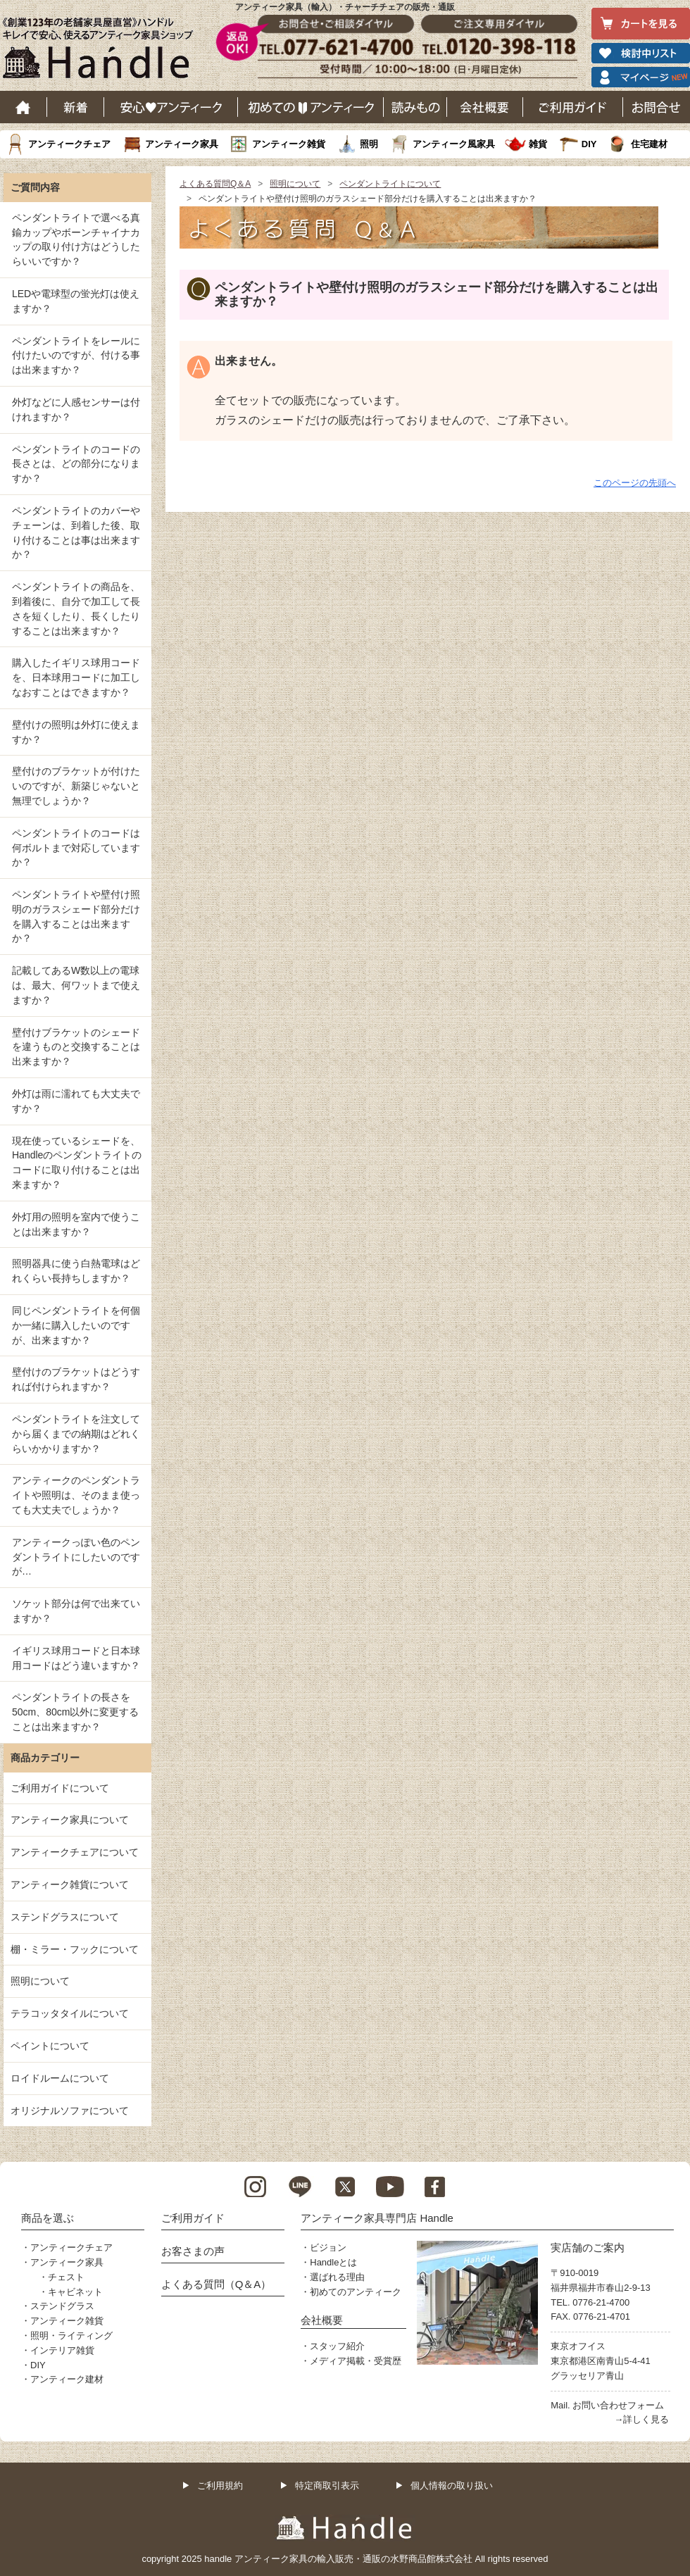 This screenshot has width=690, height=2576. I want to click on アンティーク雑貨について, so click(70, 1884).